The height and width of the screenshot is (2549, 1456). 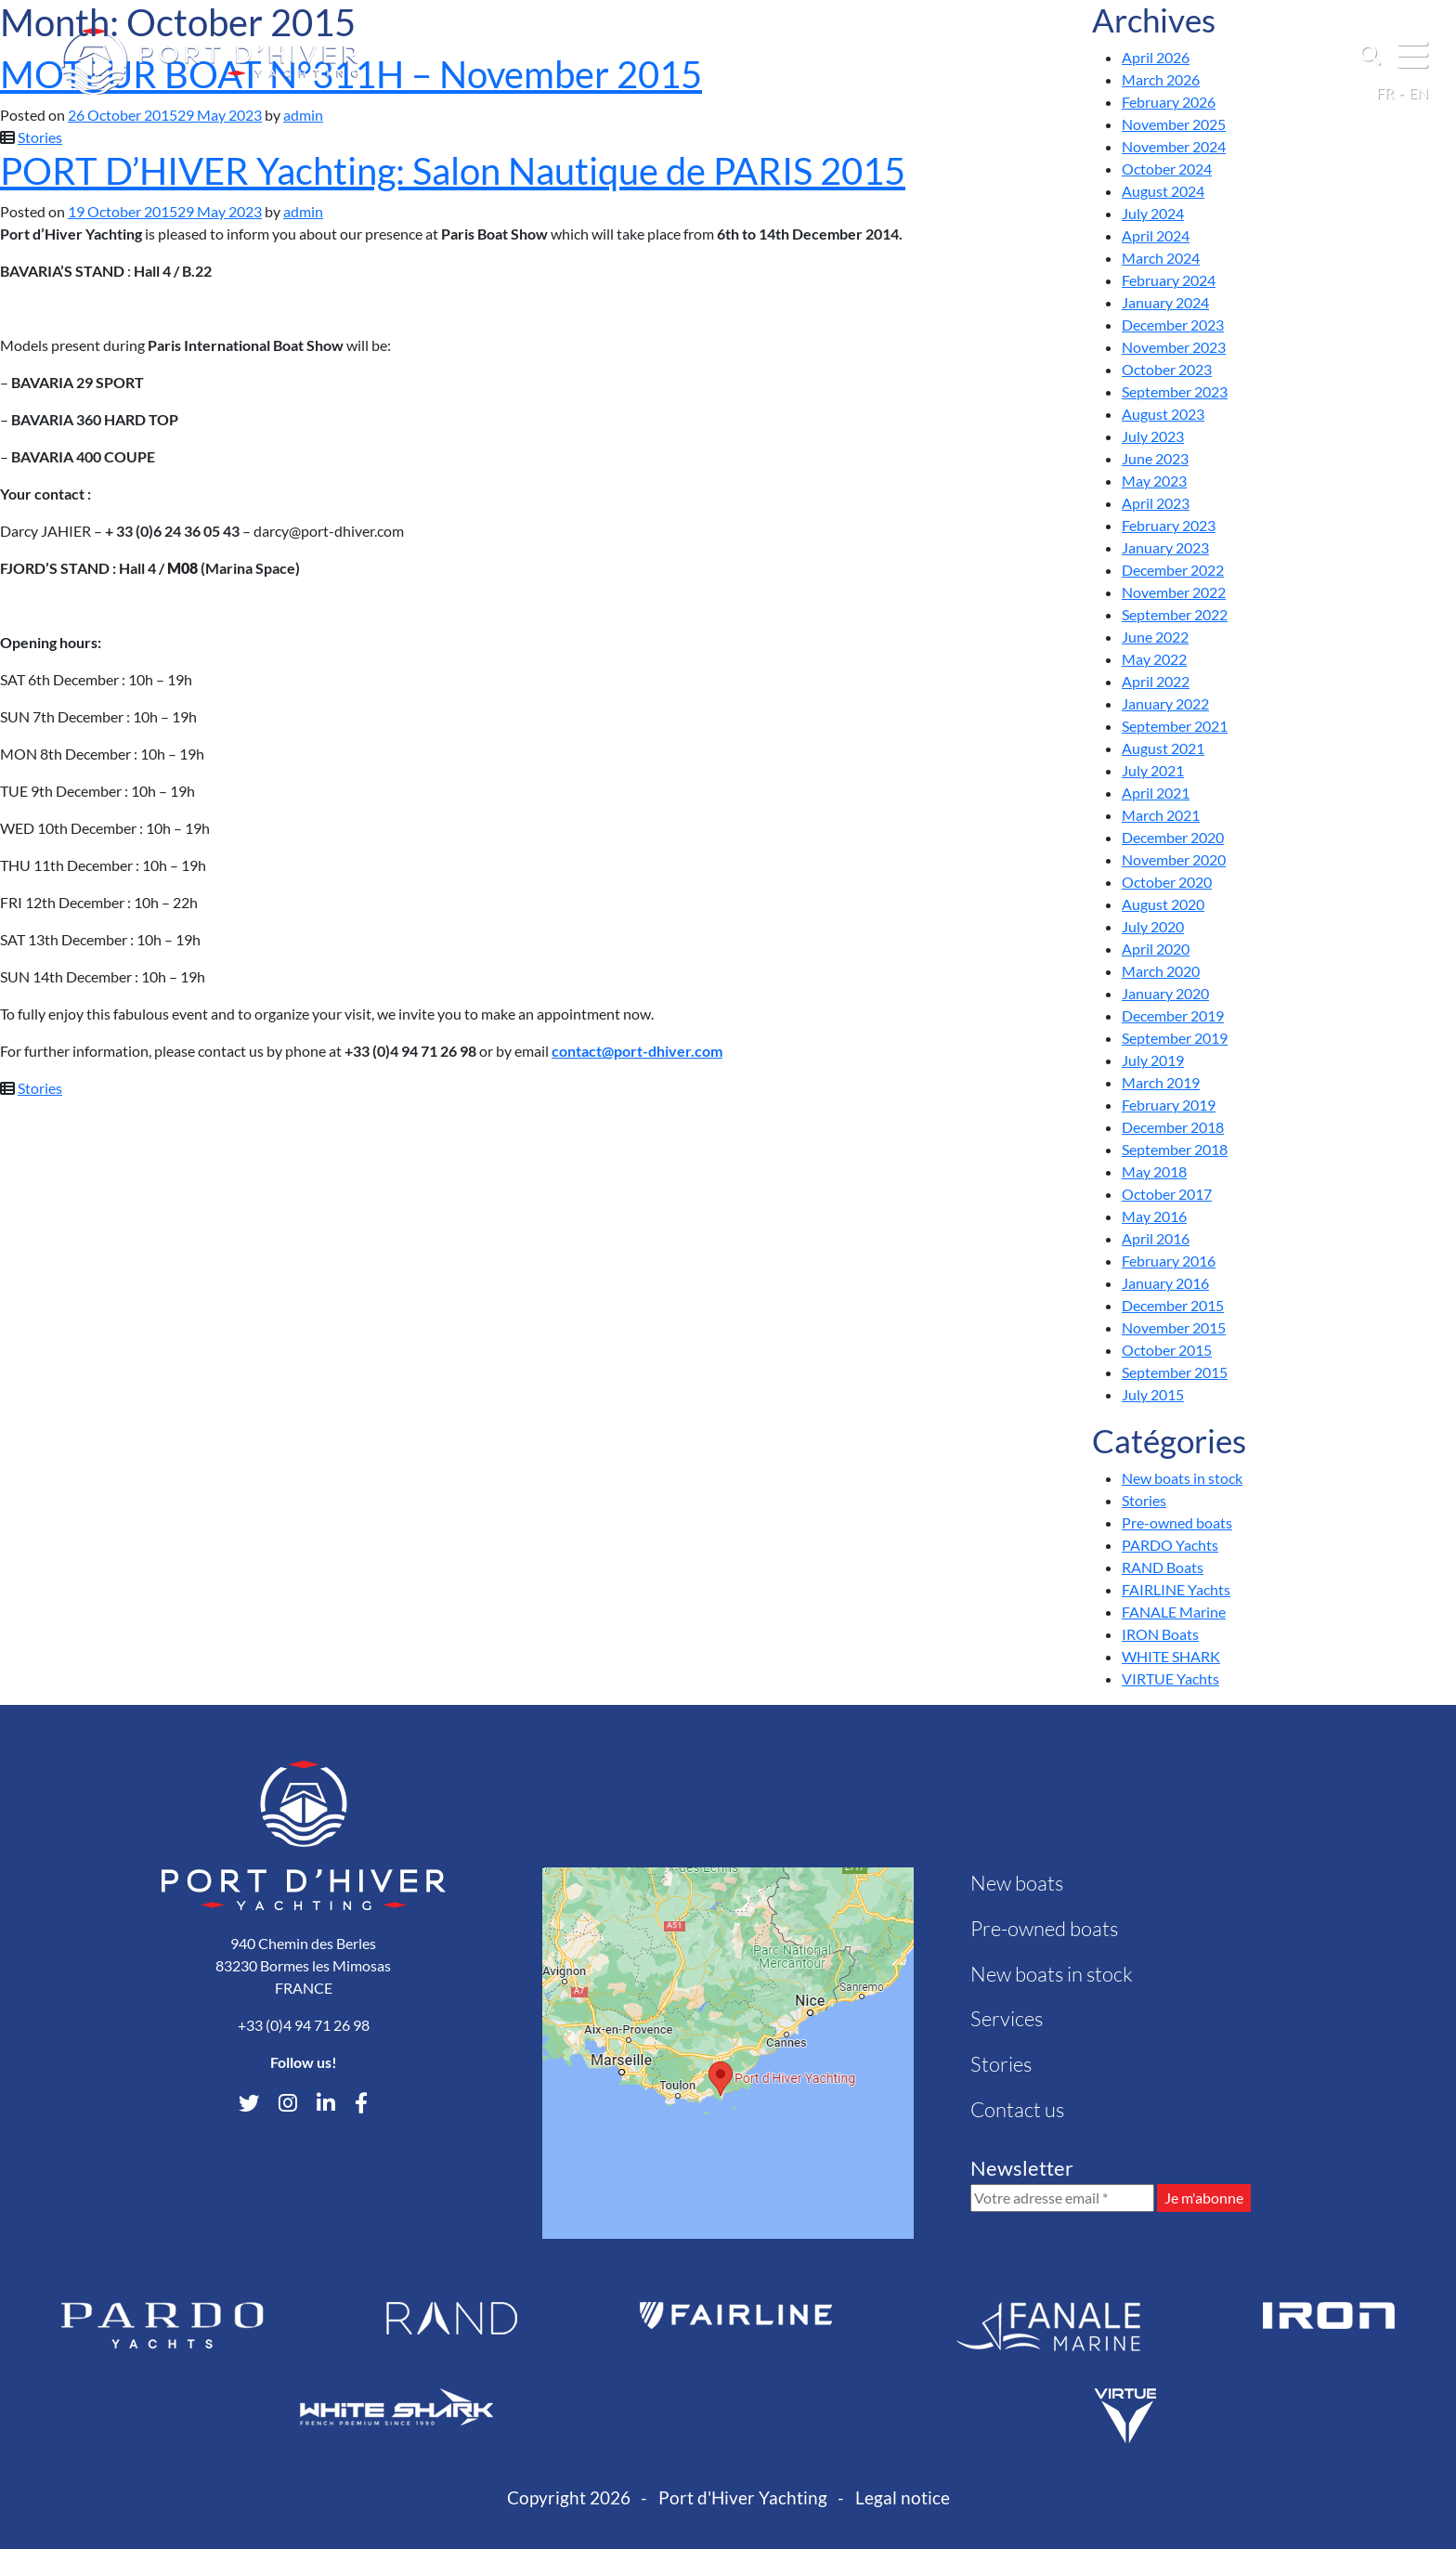 I want to click on July 2020, so click(x=1153, y=926).